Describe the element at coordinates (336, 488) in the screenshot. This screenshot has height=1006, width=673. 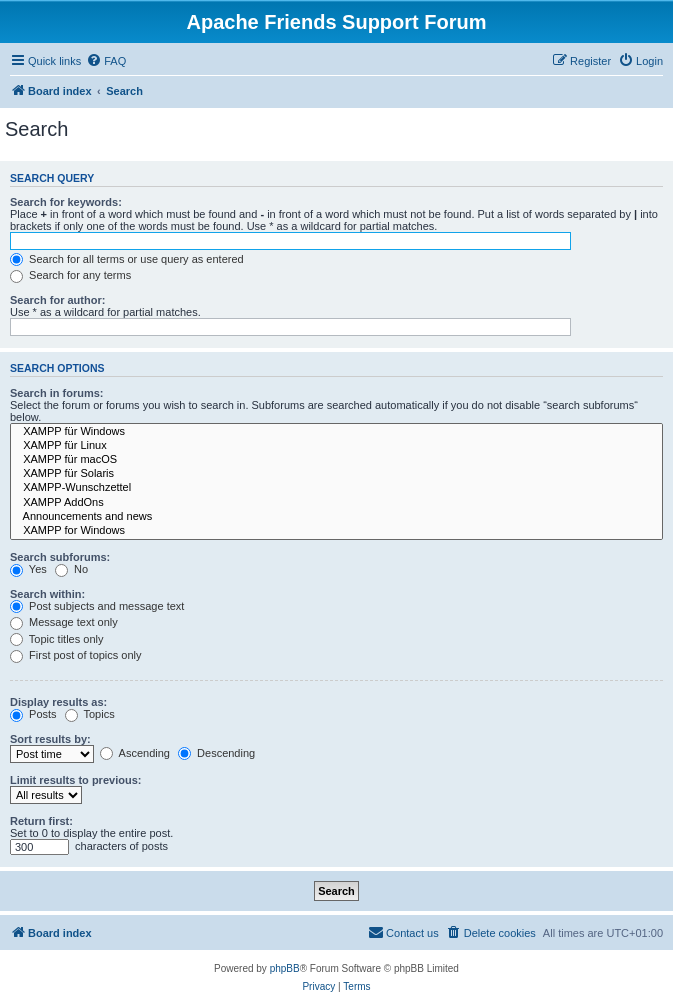
I see `XAMPP-Wunschzettel` at that location.